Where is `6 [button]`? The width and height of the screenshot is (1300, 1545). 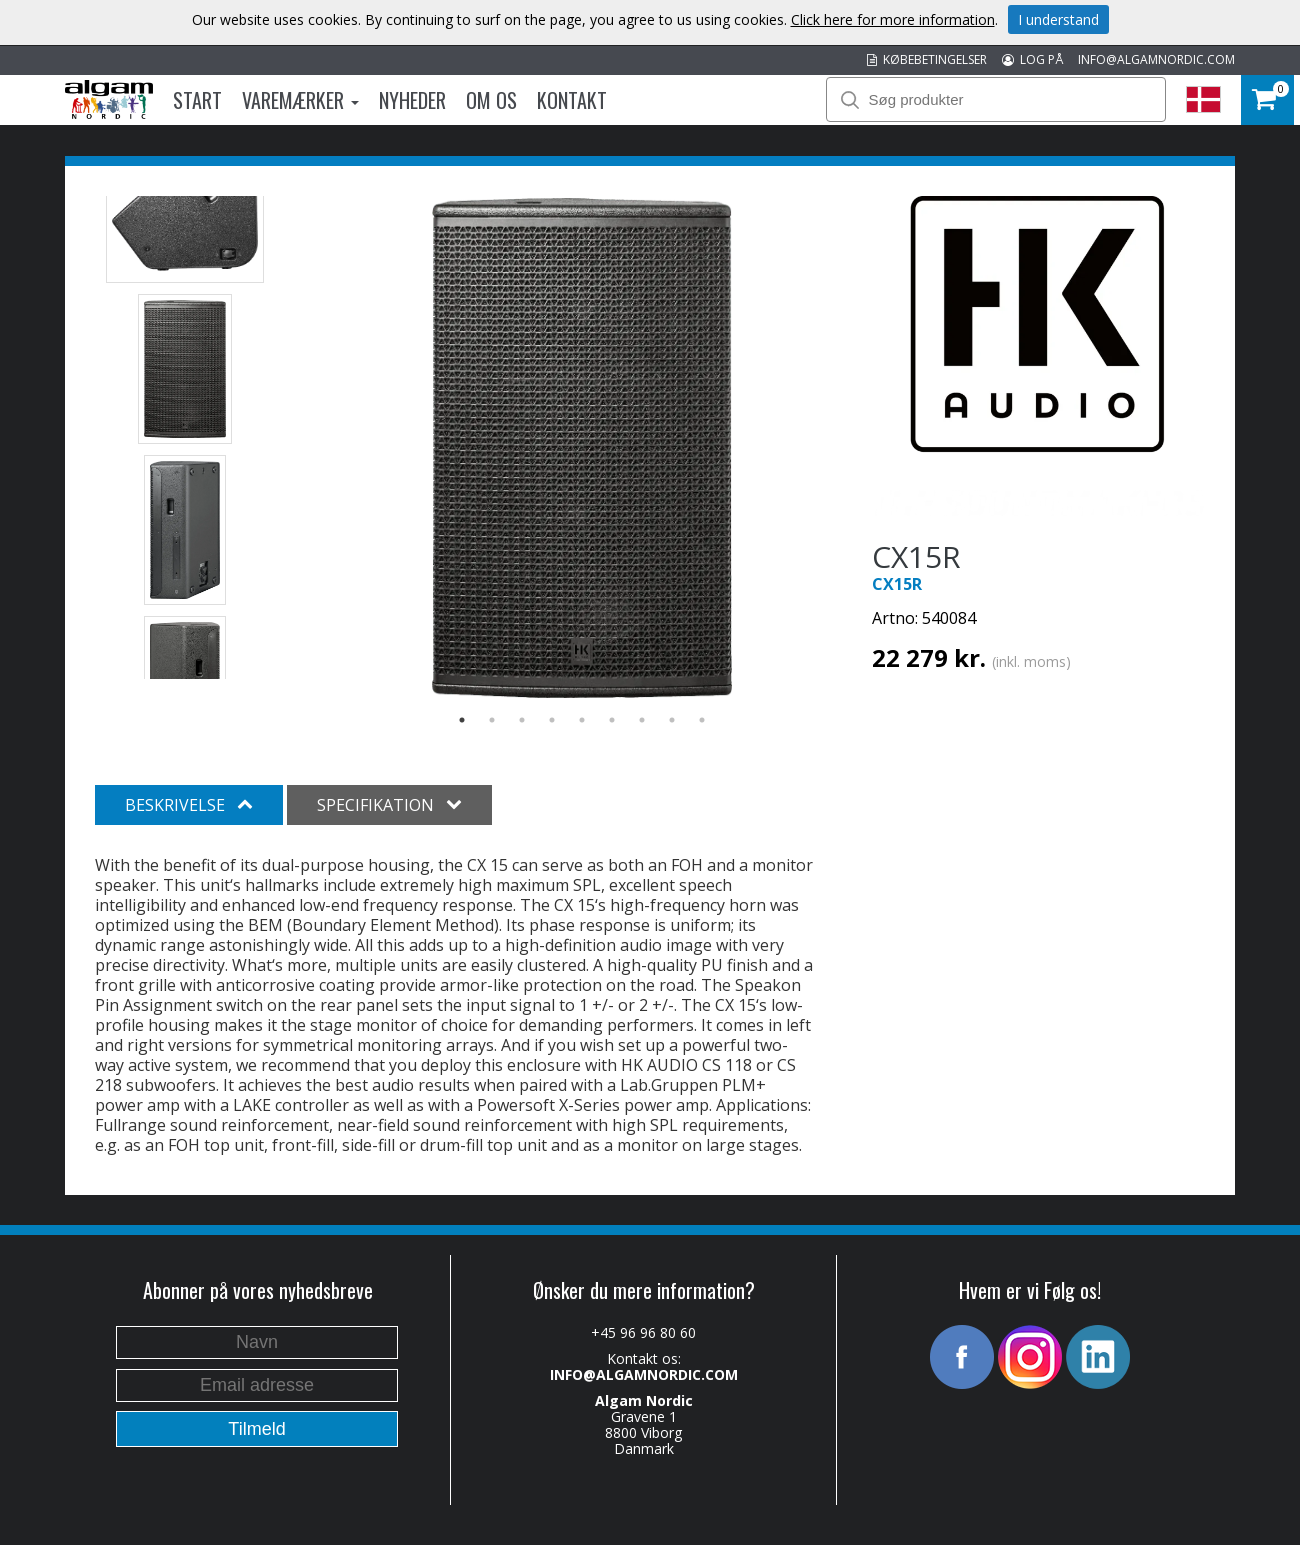
6 [button] is located at coordinates (612, 720).